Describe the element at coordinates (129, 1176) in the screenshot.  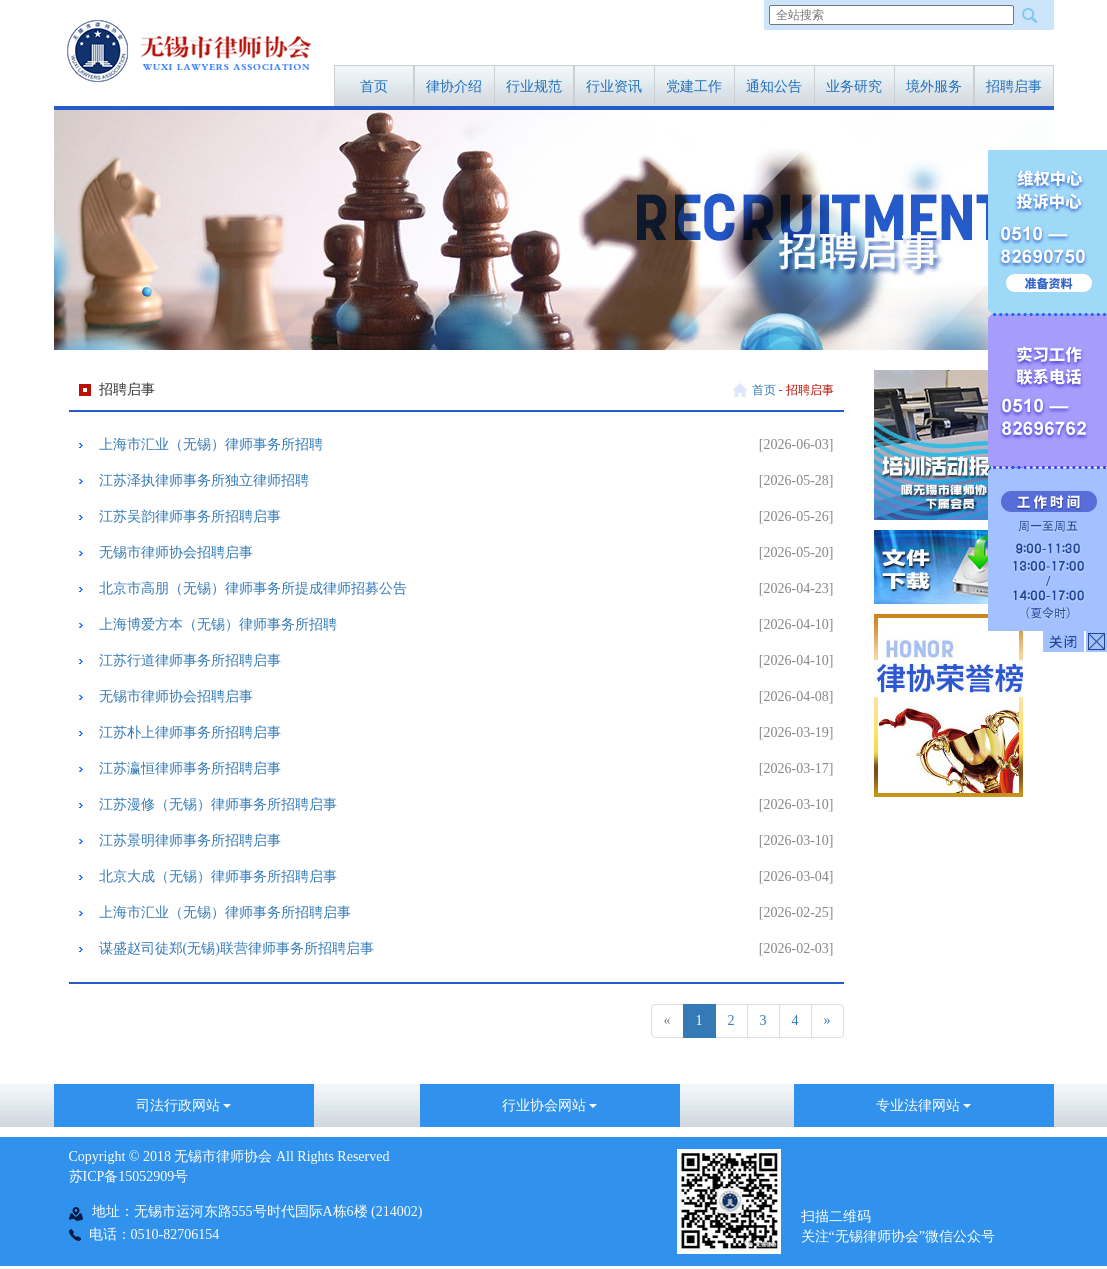
I see `苏ICP备15052909号` at that location.